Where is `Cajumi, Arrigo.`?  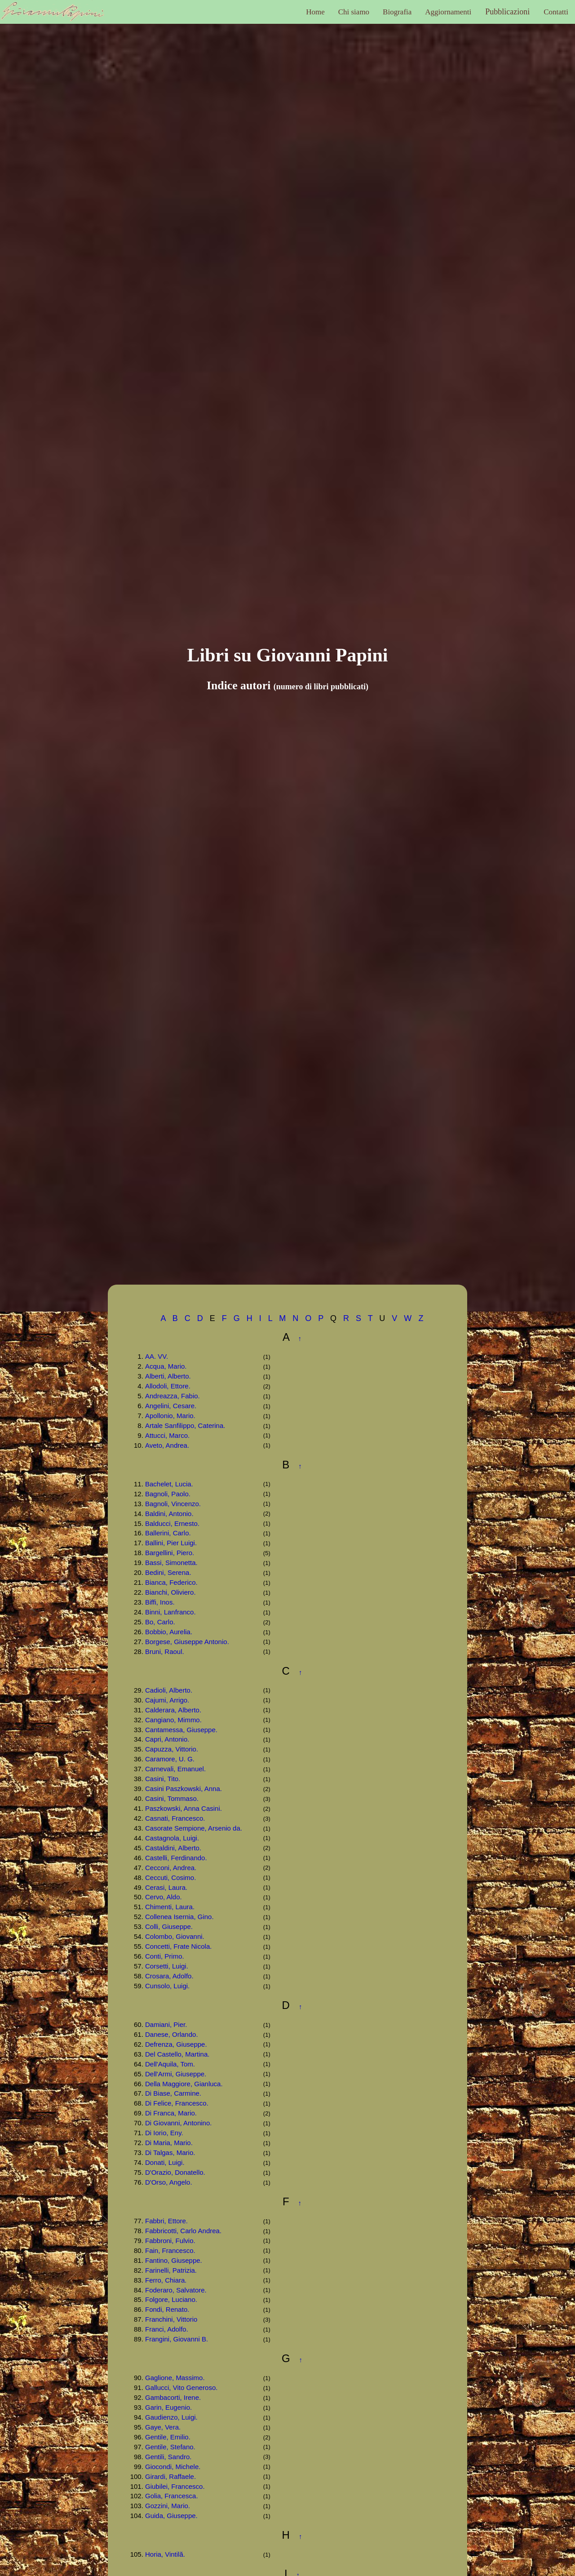
Cajumi, Arrigo. is located at coordinates (167, 1700).